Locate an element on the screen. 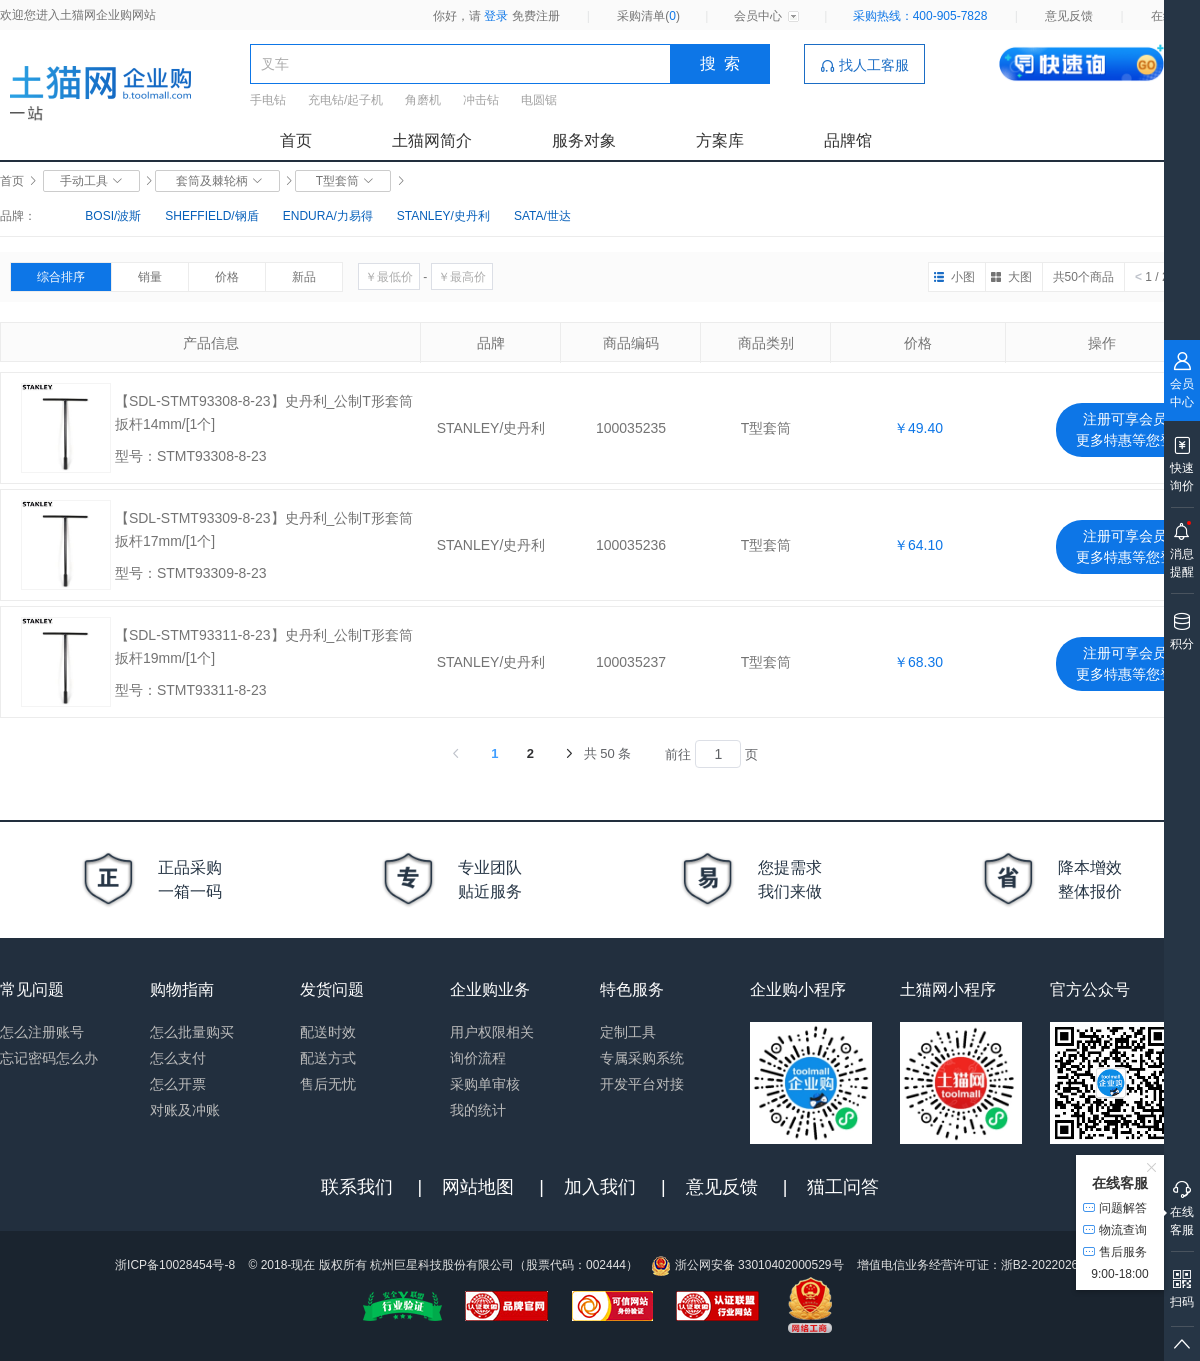  综合排序 is located at coordinates (61, 277).